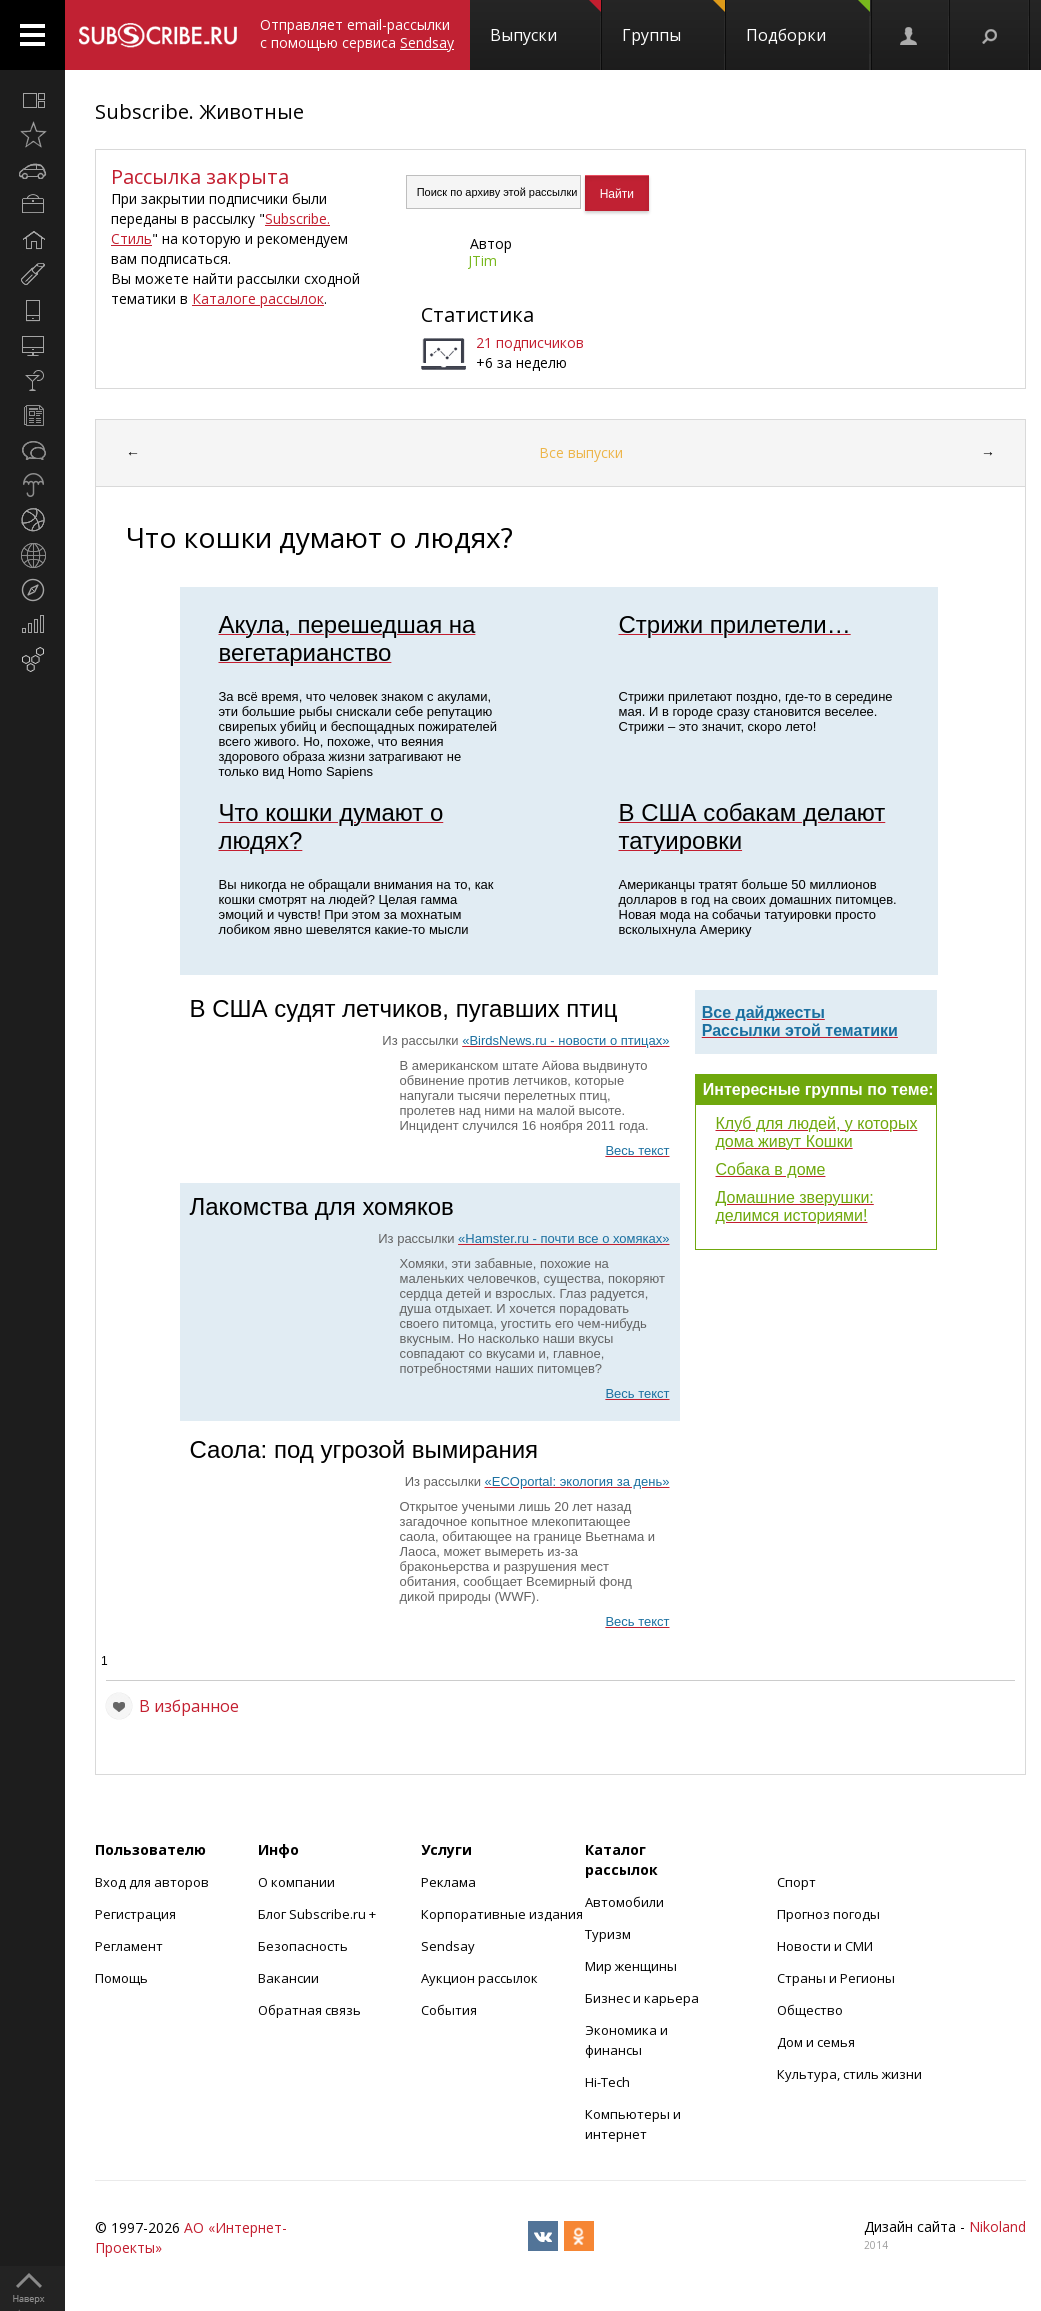  Describe the element at coordinates (135, 1914) in the screenshot. I see `Регистрация` at that location.